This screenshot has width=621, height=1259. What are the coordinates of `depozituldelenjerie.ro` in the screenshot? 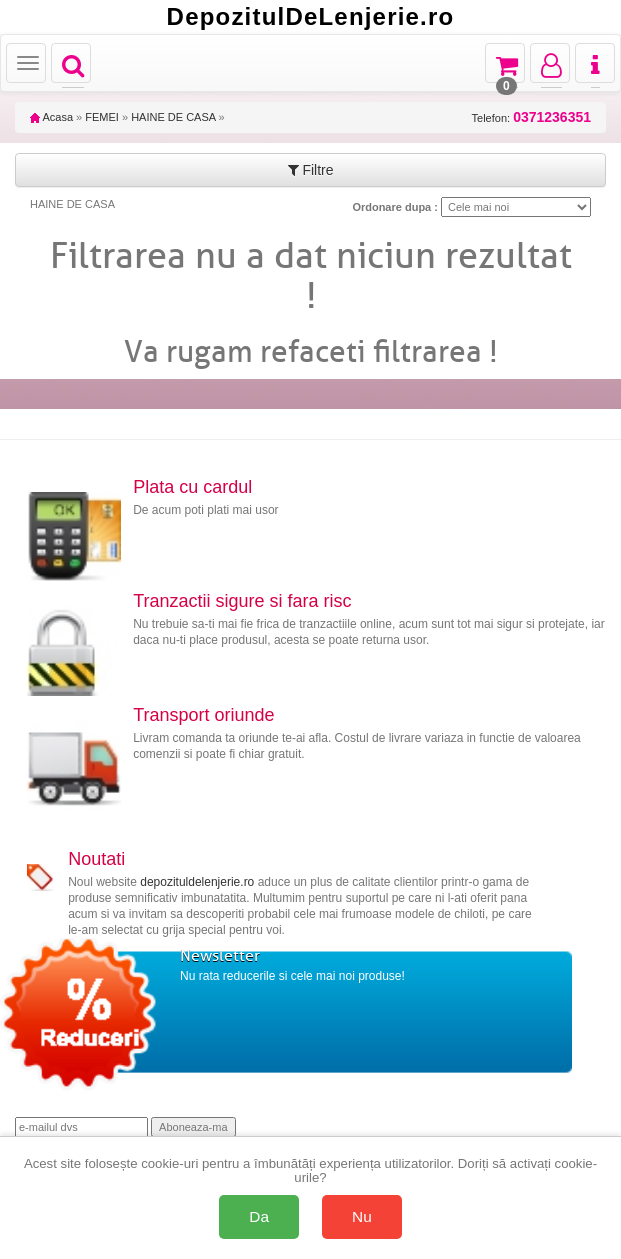 It's located at (197, 882).